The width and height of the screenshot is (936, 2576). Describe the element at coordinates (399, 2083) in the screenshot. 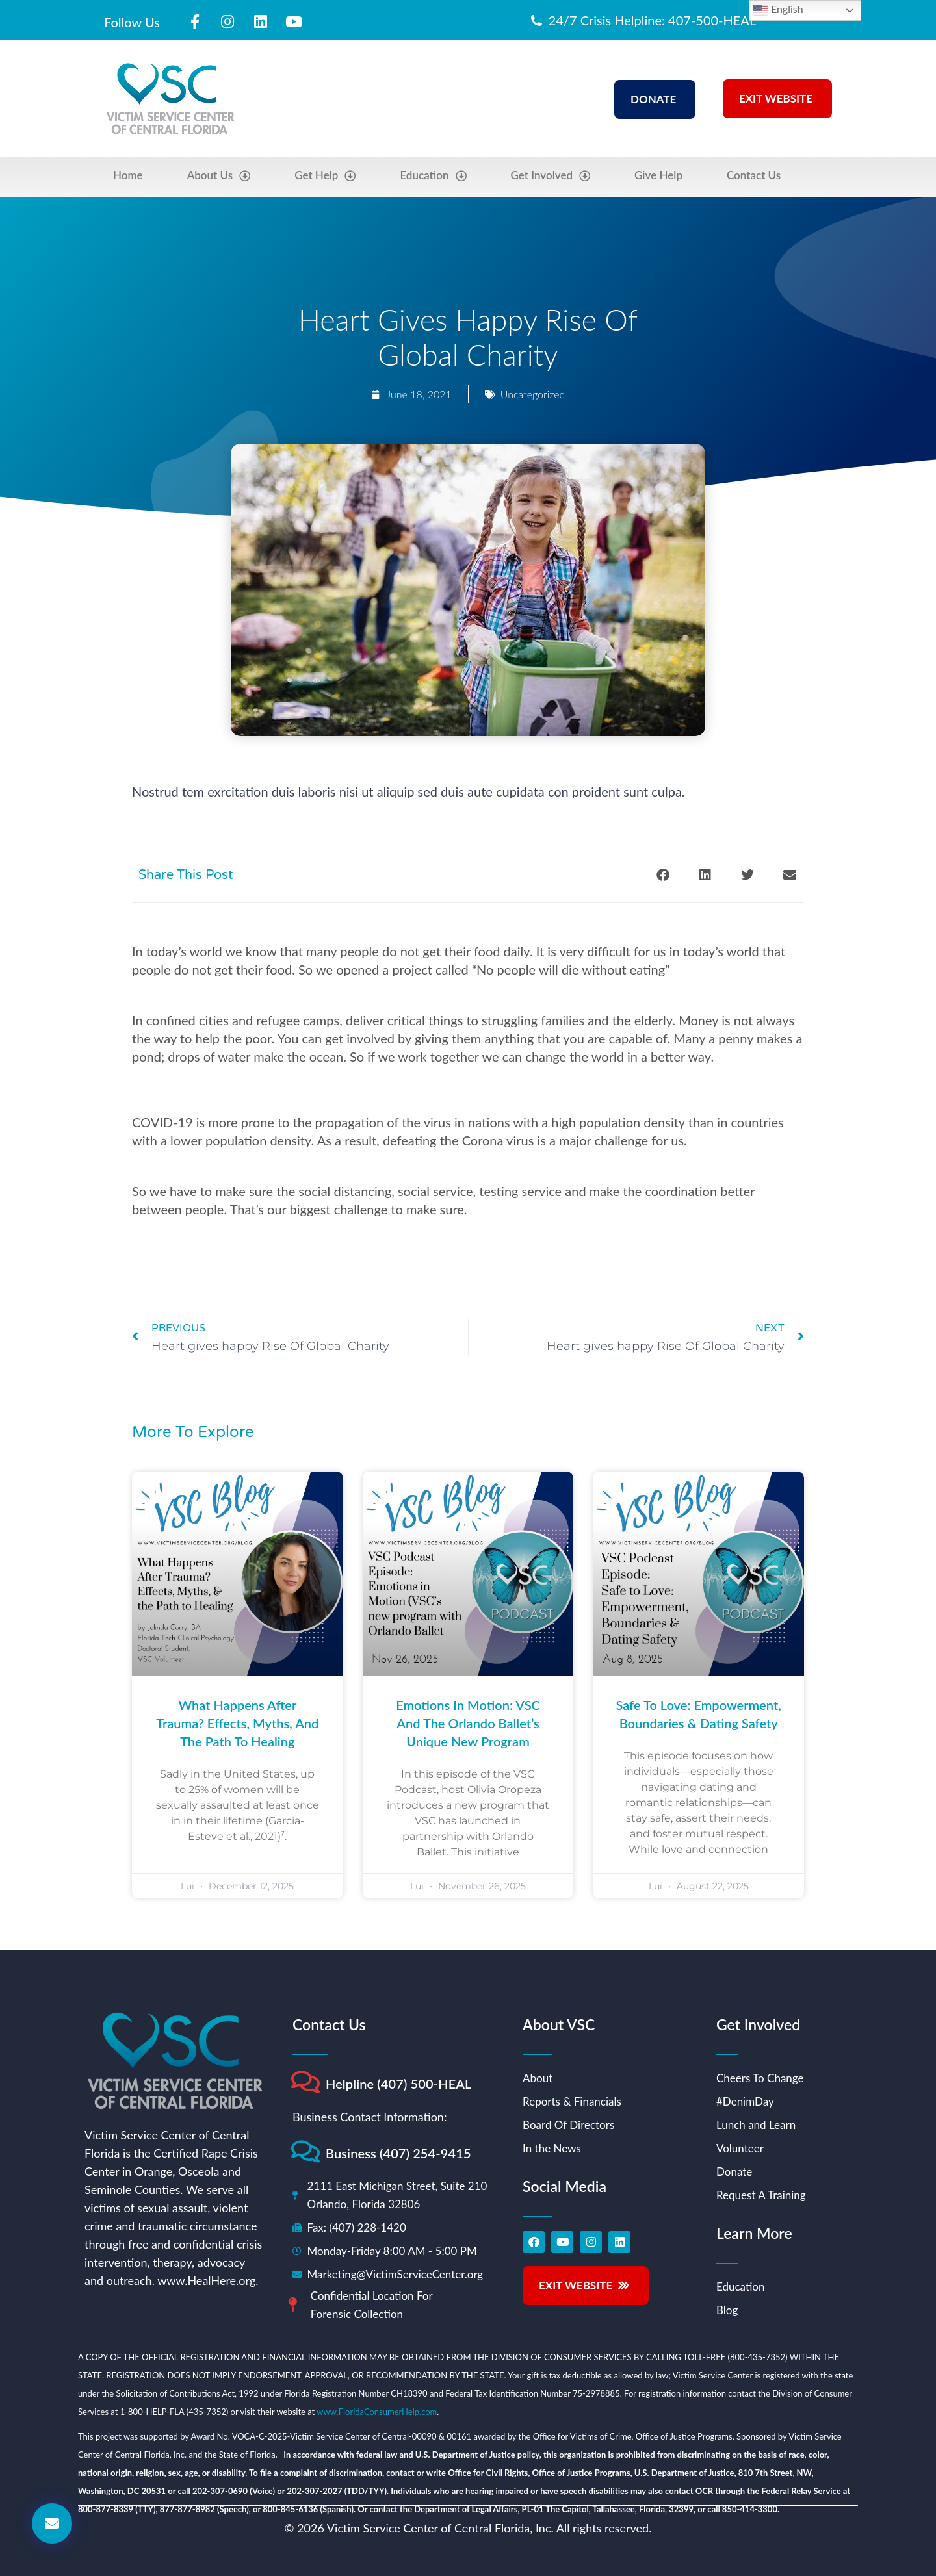

I see `Helpline (407) 500-HEAL` at that location.